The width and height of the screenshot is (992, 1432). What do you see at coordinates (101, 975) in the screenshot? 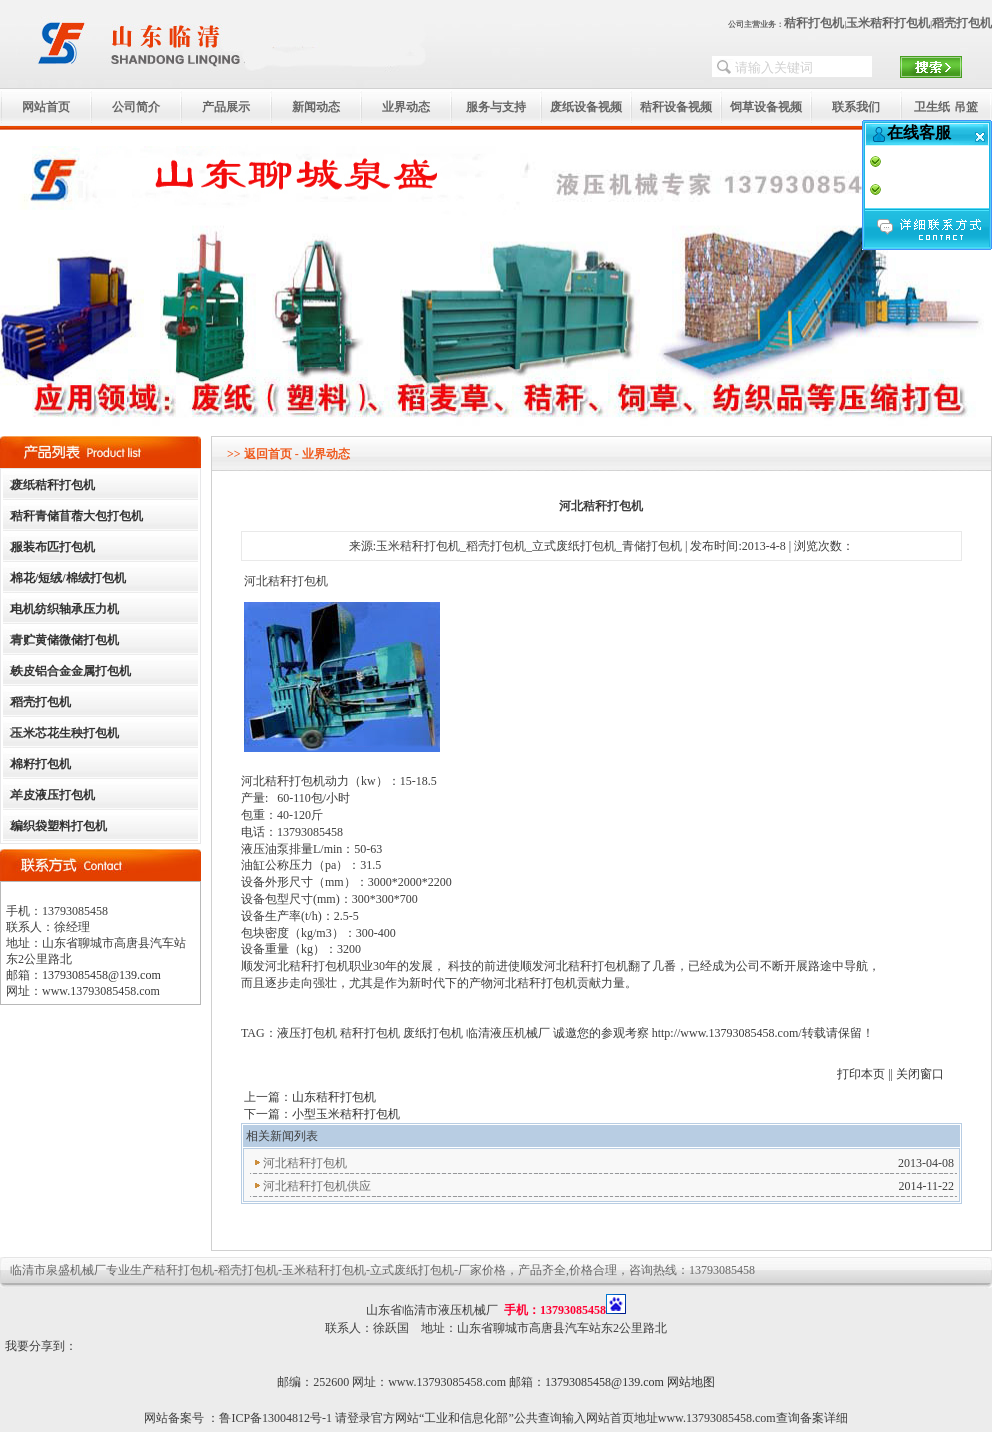
I see `13793085458@139.com` at bounding box center [101, 975].